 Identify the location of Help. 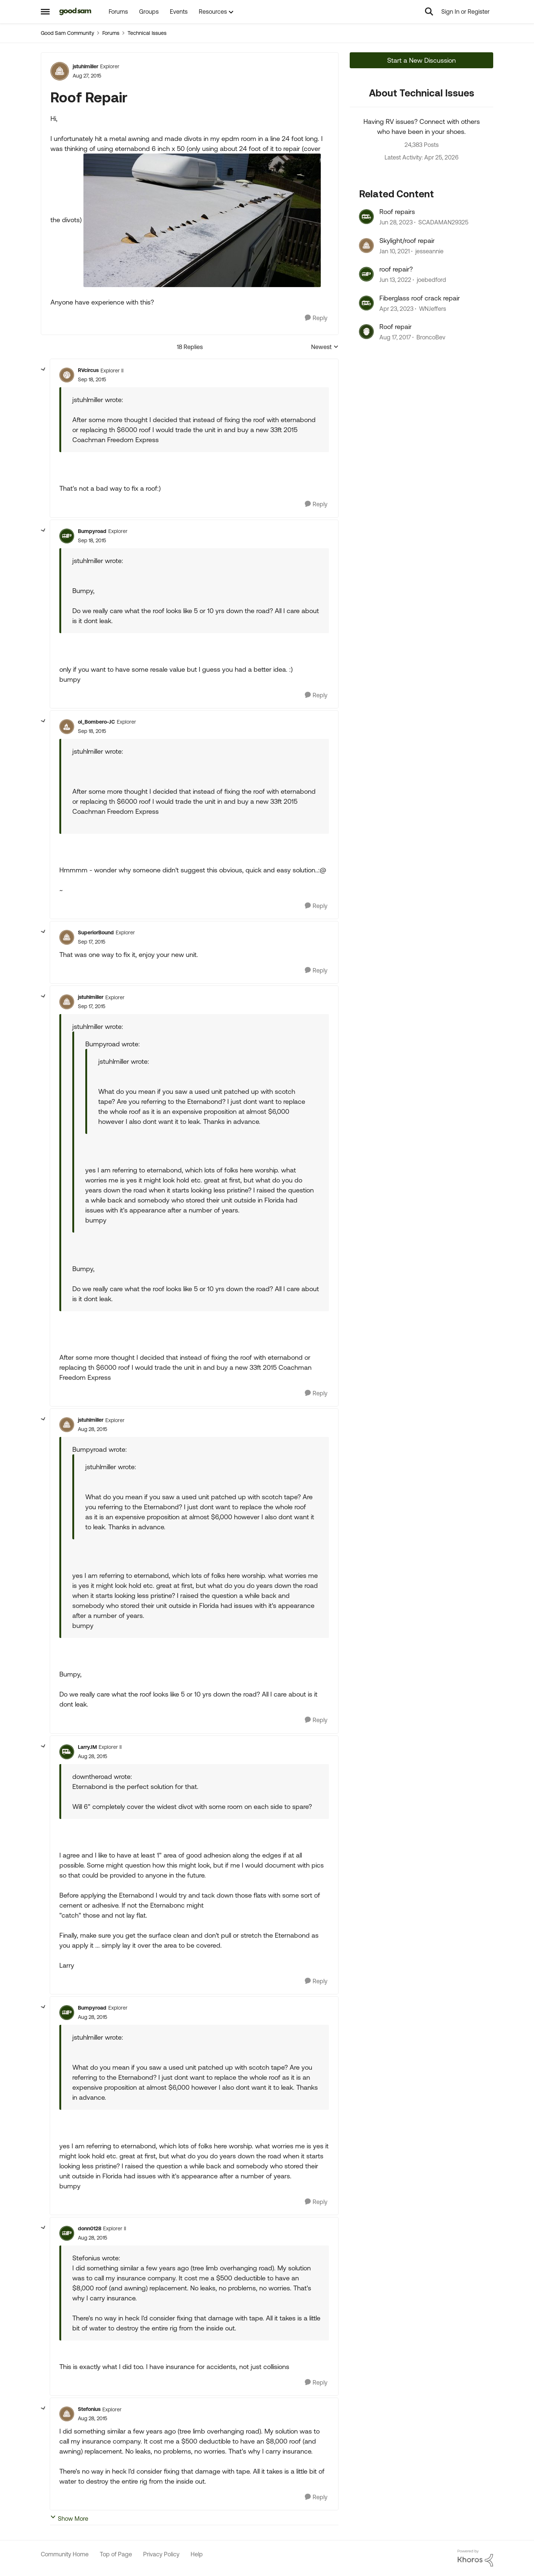
(197, 2554).